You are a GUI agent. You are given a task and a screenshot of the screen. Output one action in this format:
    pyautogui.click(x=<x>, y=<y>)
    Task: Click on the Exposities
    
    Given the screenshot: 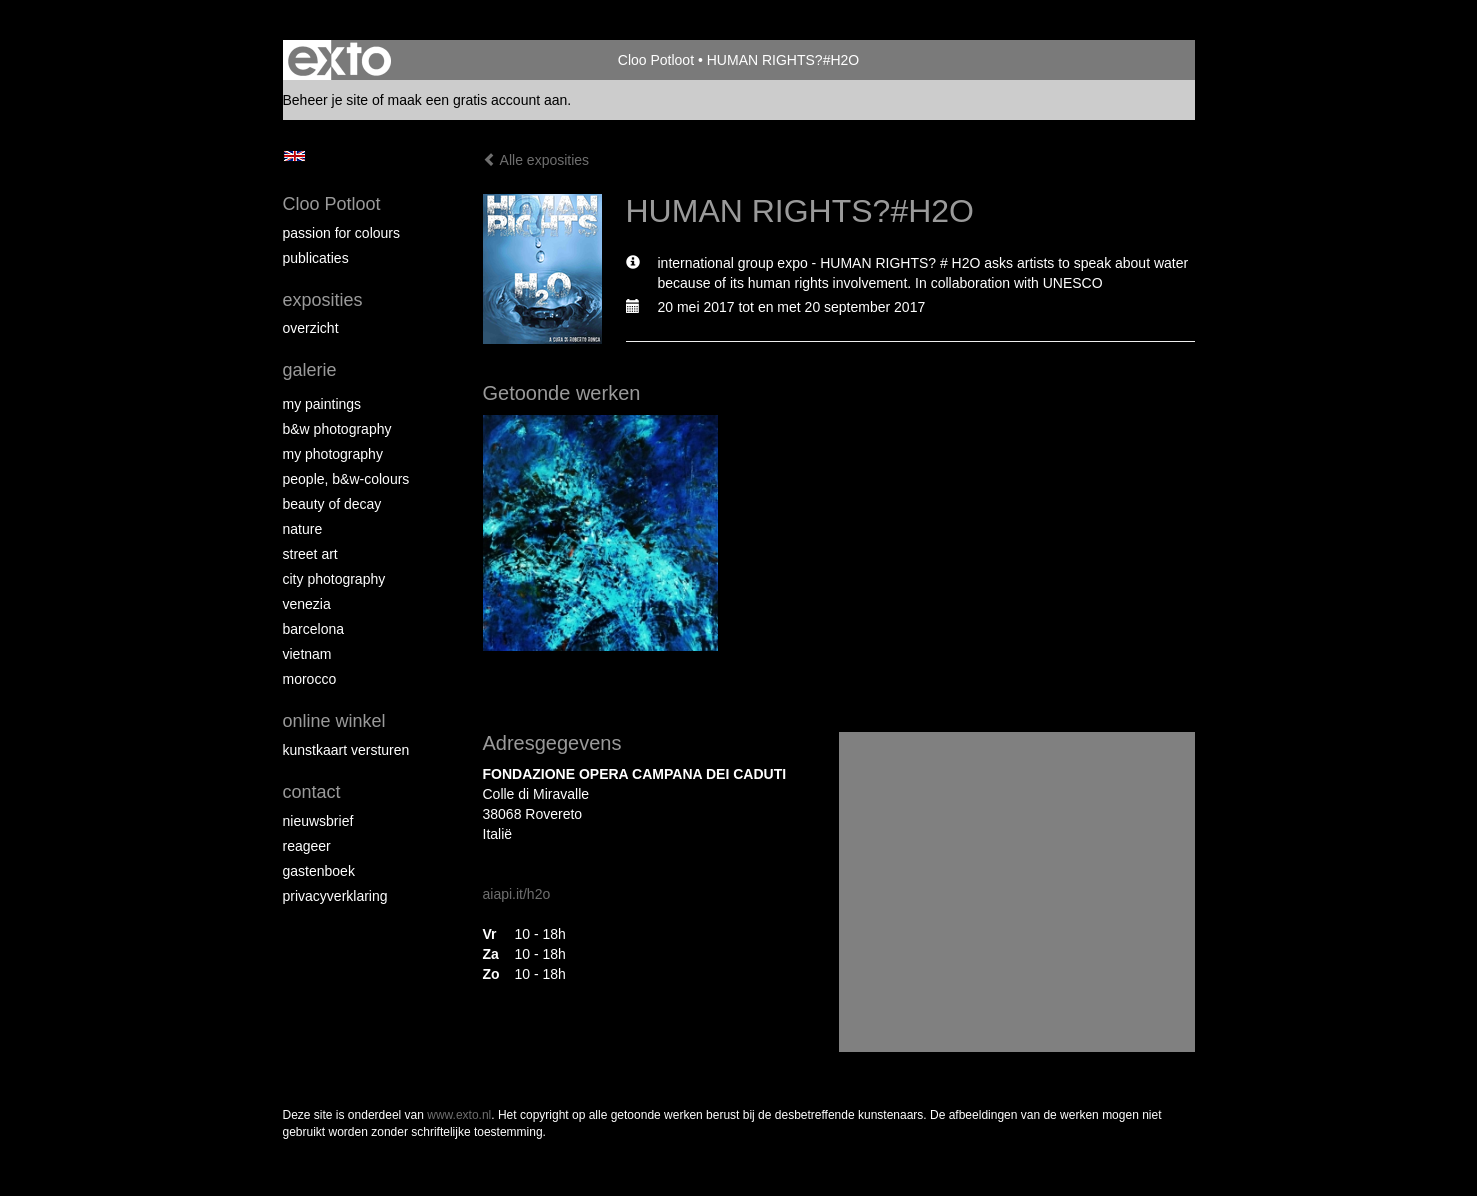 What is the action you would take?
    pyautogui.click(x=323, y=300)
    